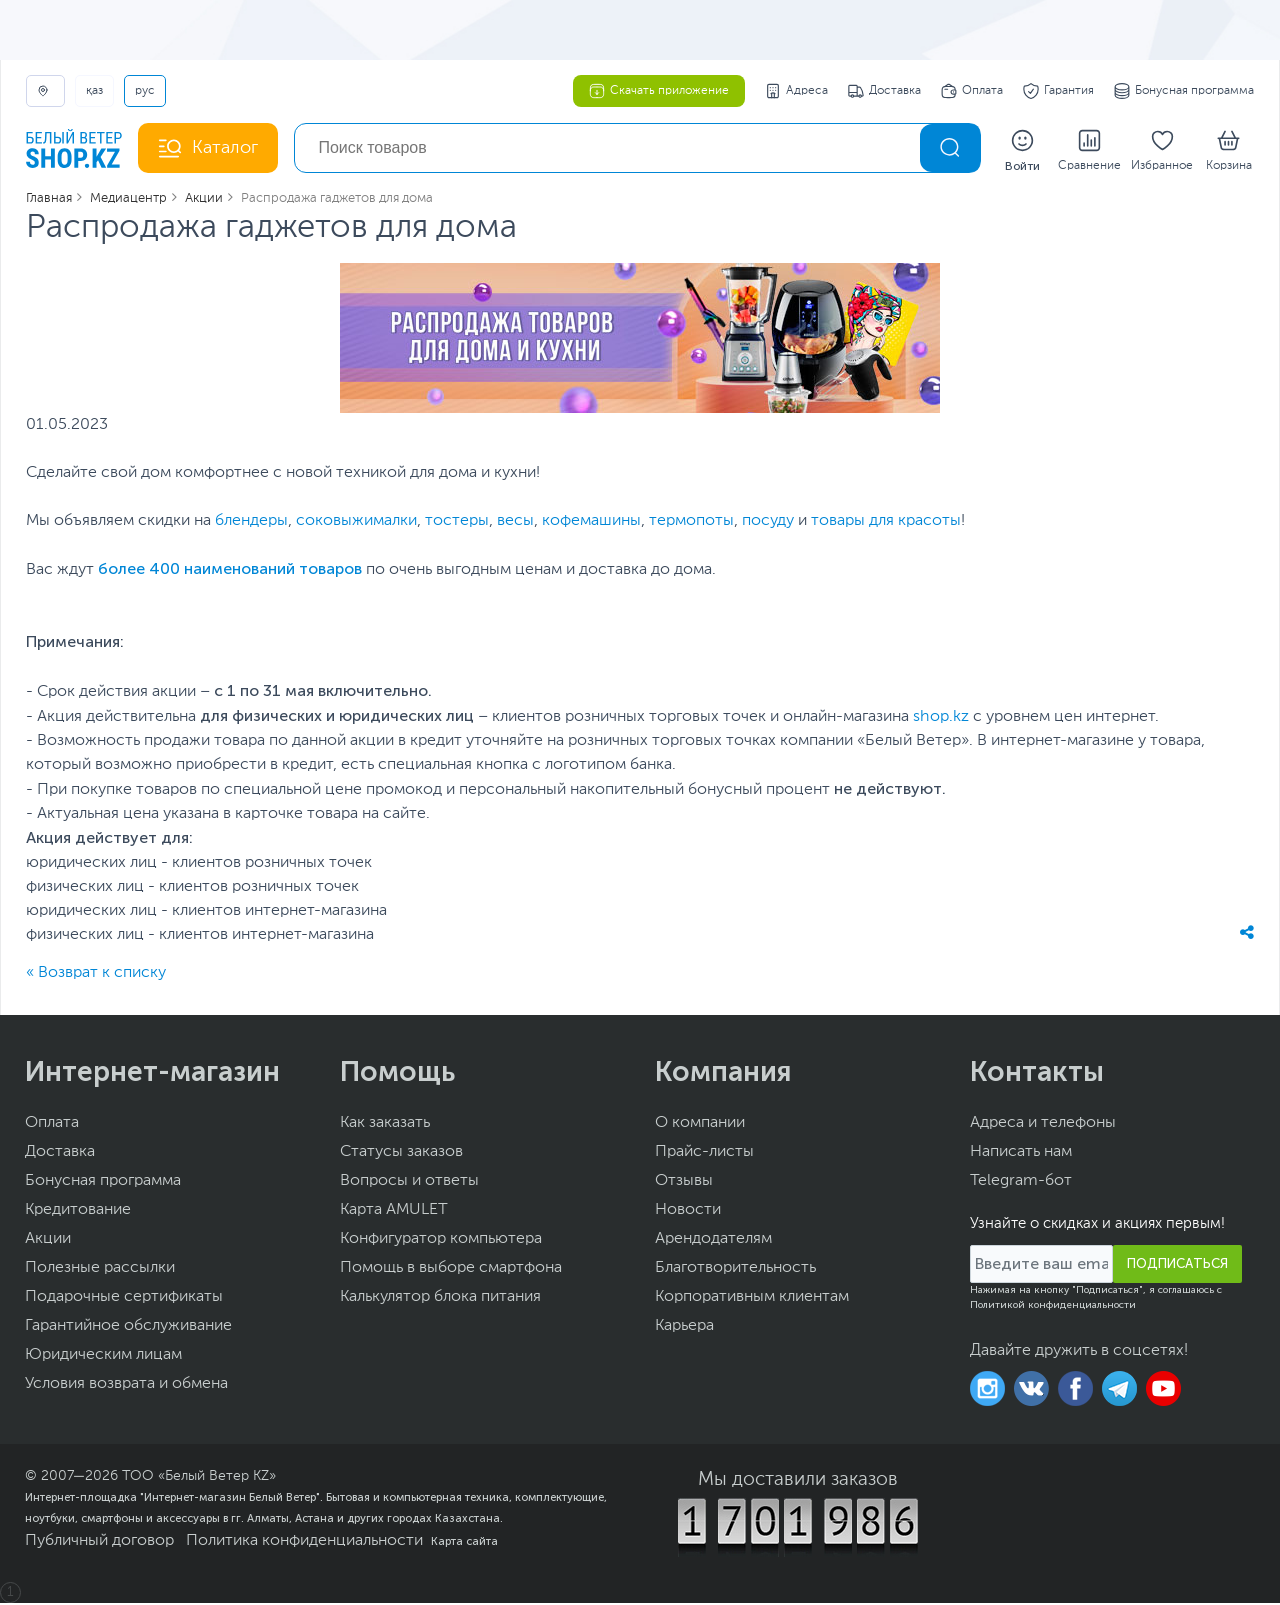  I want to click on Скачать приложение, so click(659, 91).